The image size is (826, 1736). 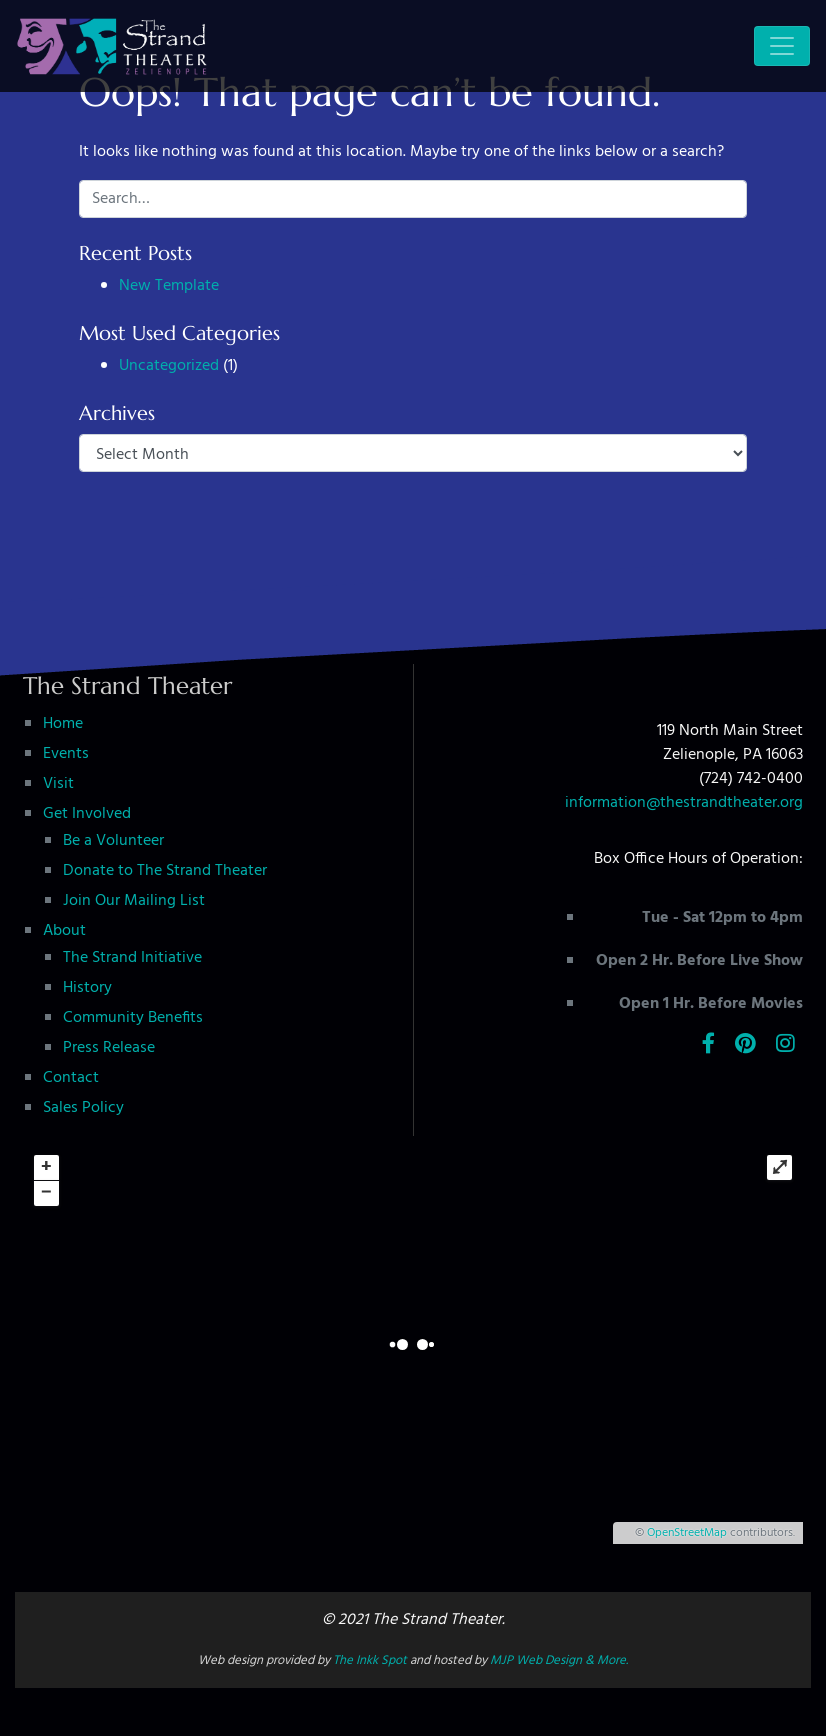 What do you see at coordinates (64, 931) in the screenshot?
I see `About` at bounding box center [64, 931].